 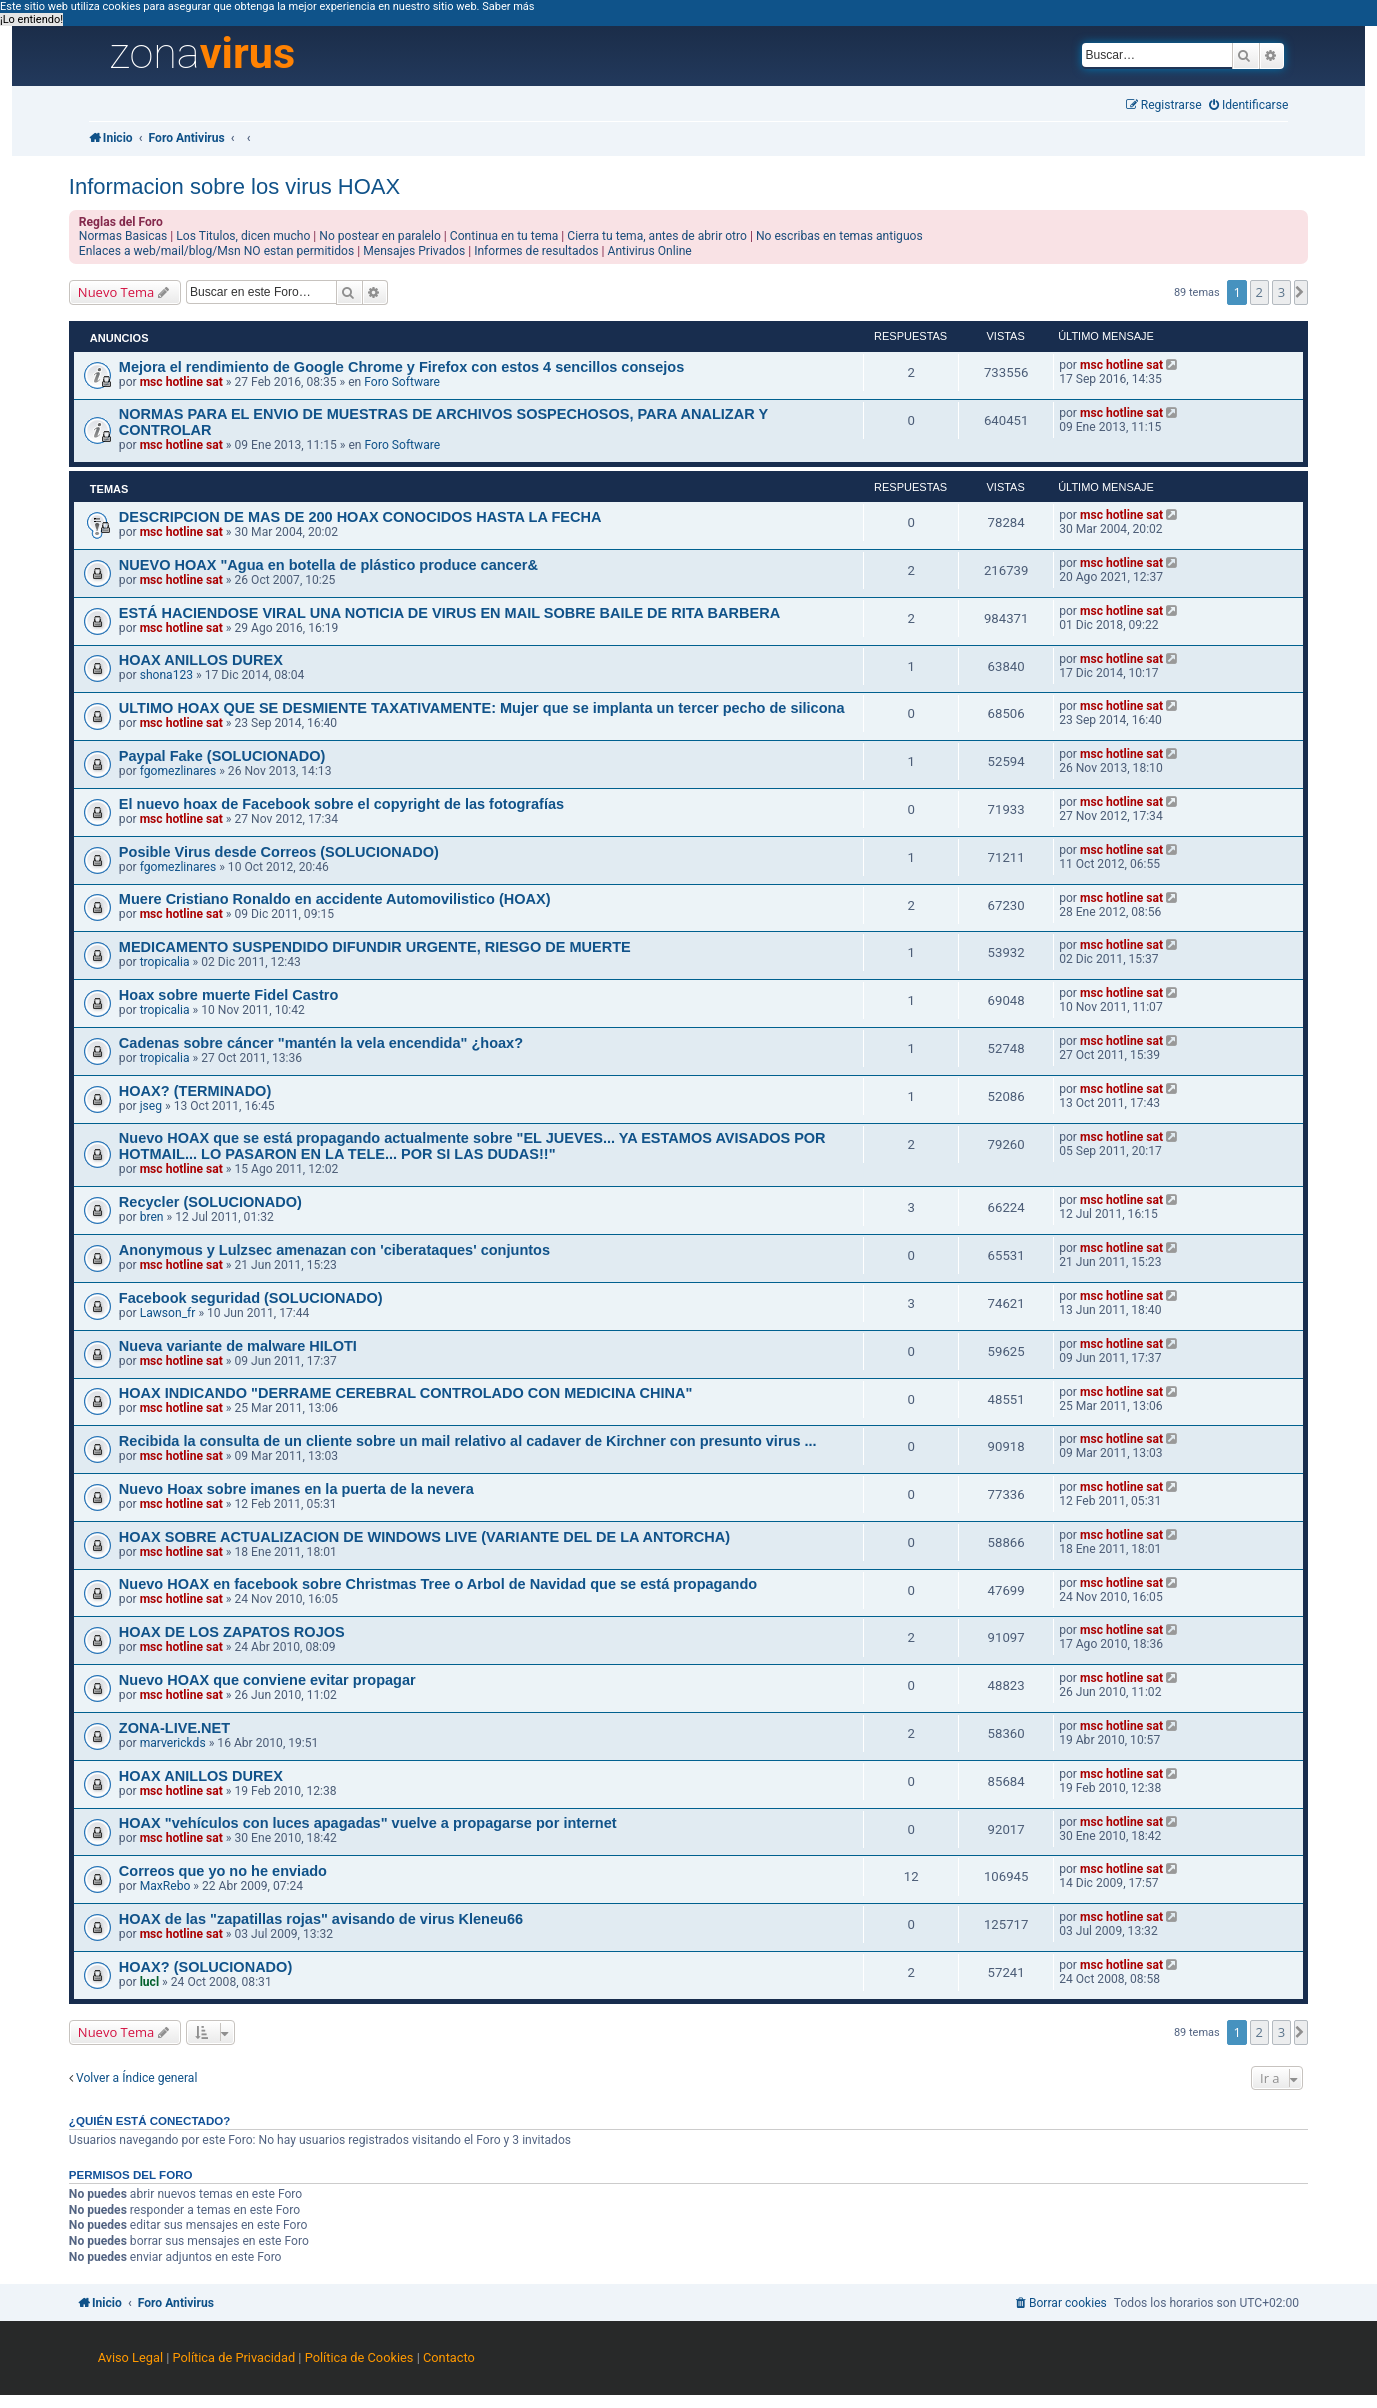 What do you see at coordinates (149, 1982) in the screenshot?
I see `lucl` at bounding box center [149, 1982].